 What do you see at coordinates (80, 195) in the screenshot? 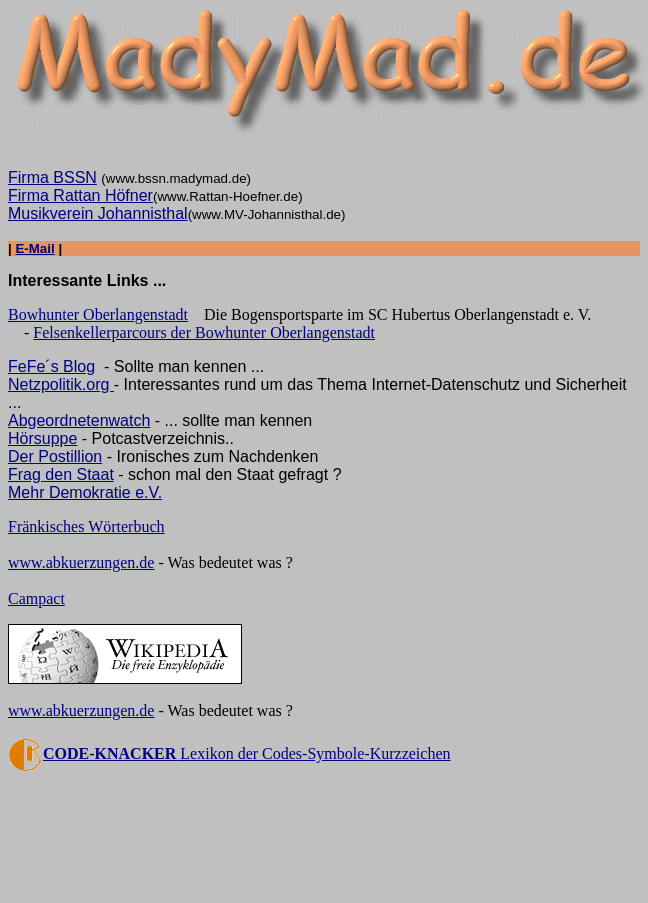
I see `Firma Rattan Höfner` at bounding box center [80, 195].